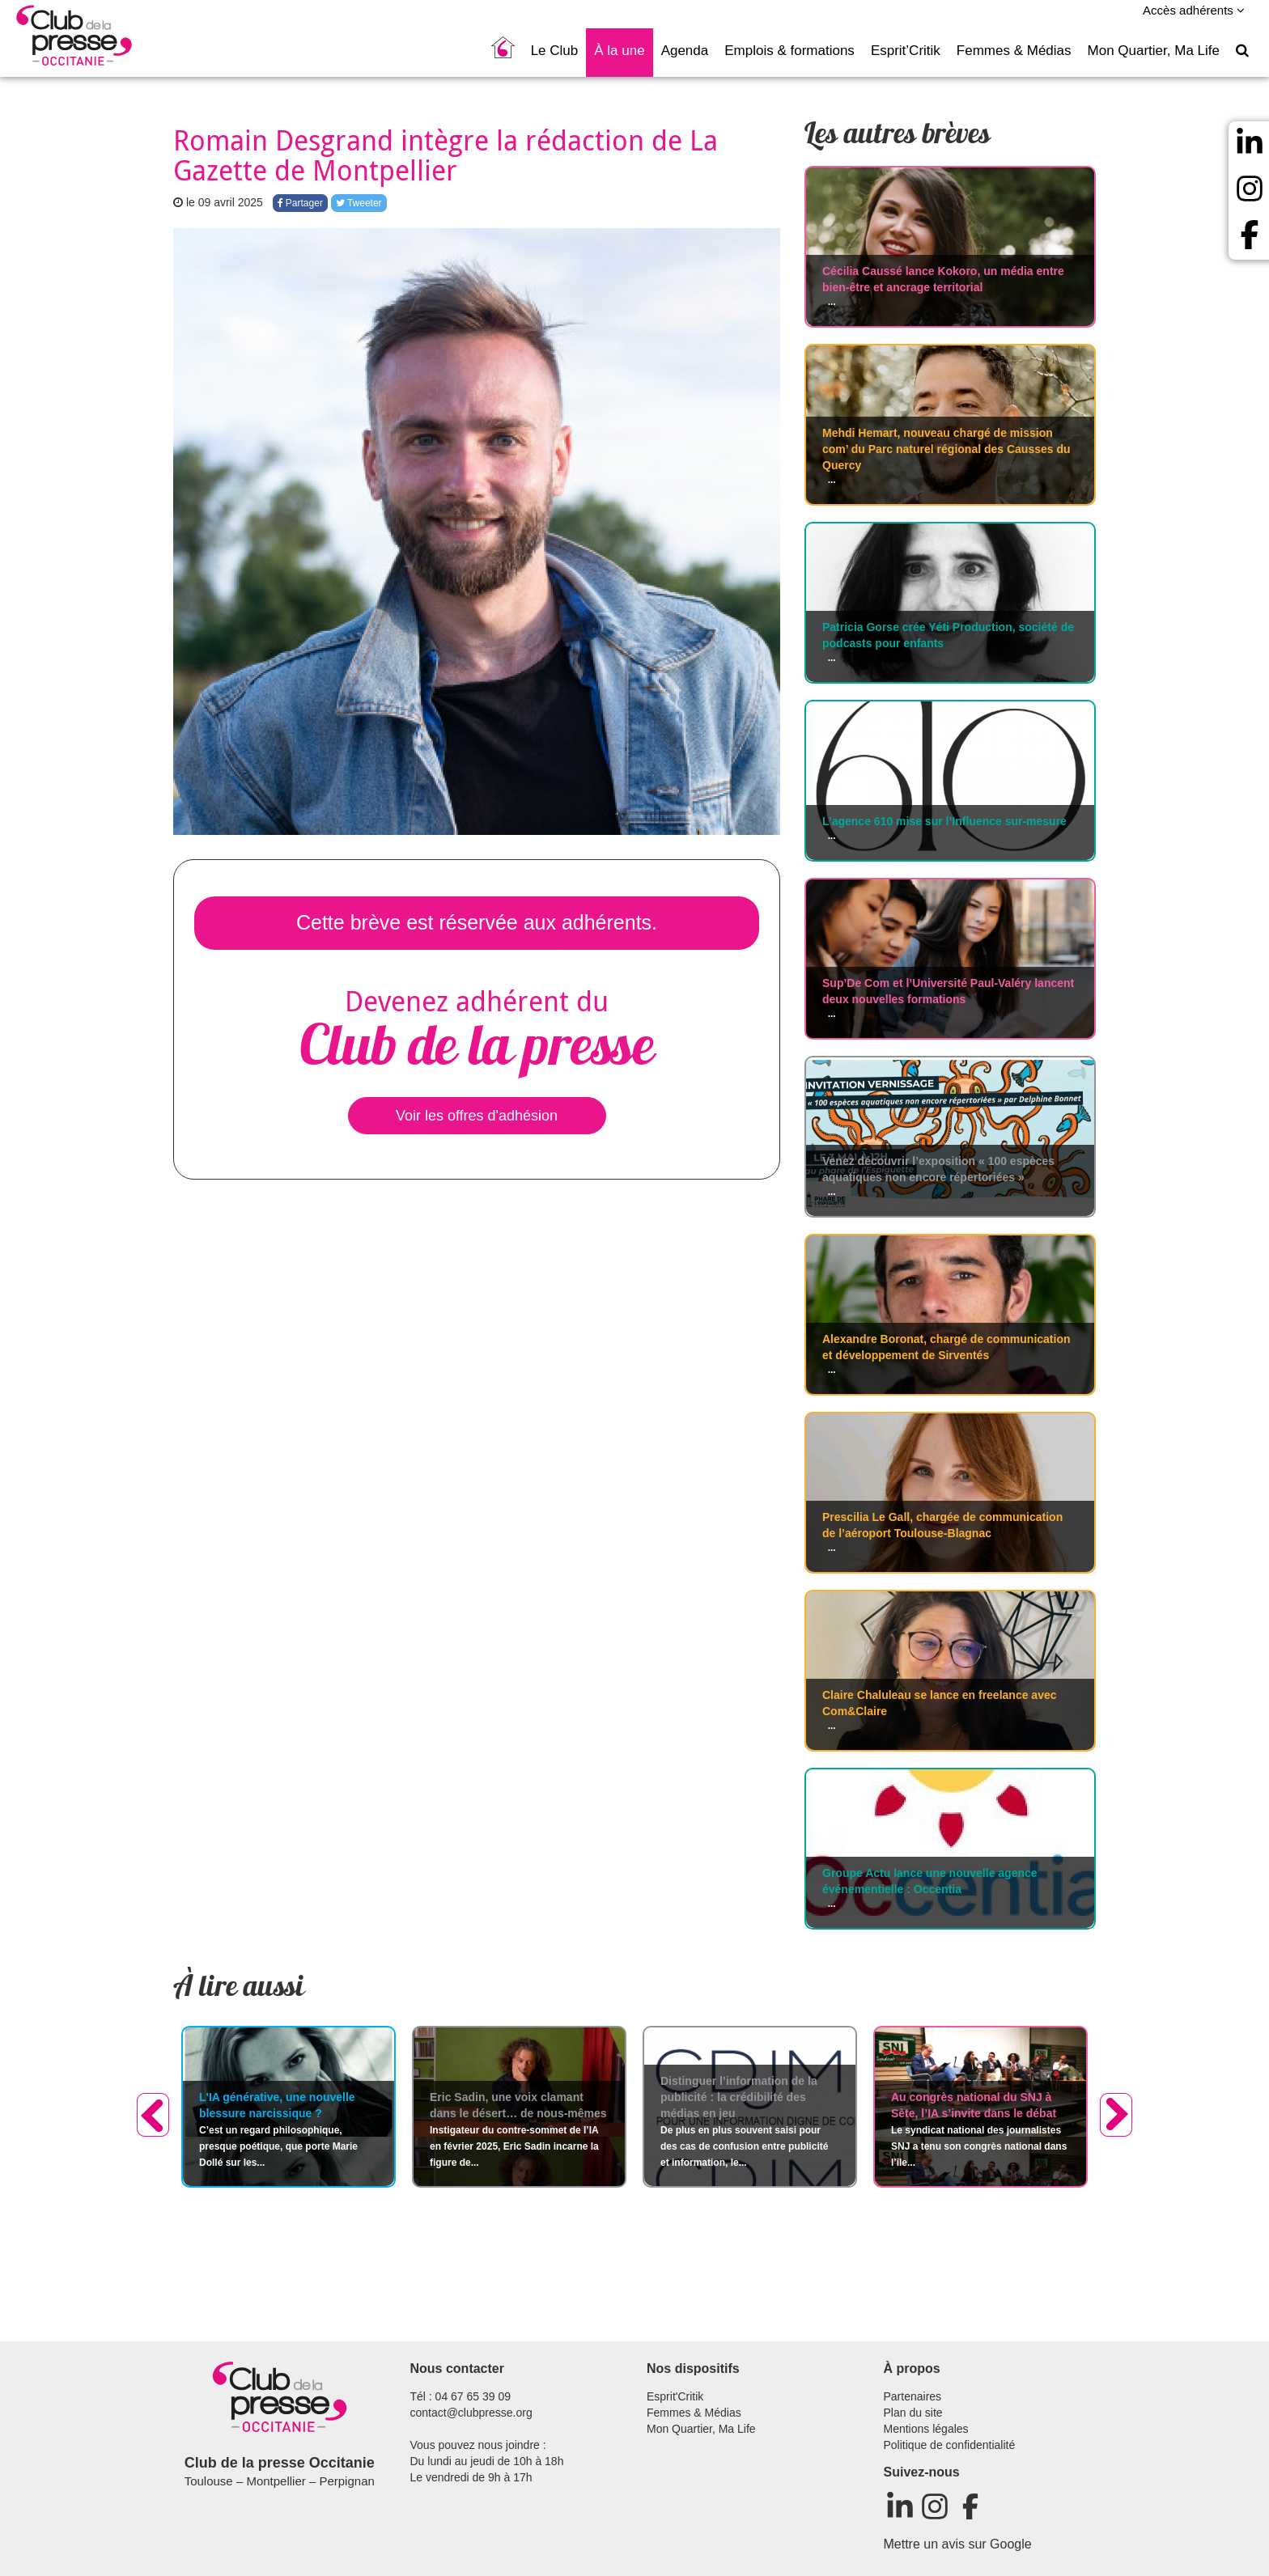 The image size is (1269, 2576). I want to click on Mon Quartier, Ma Life, so click(1154, 50).